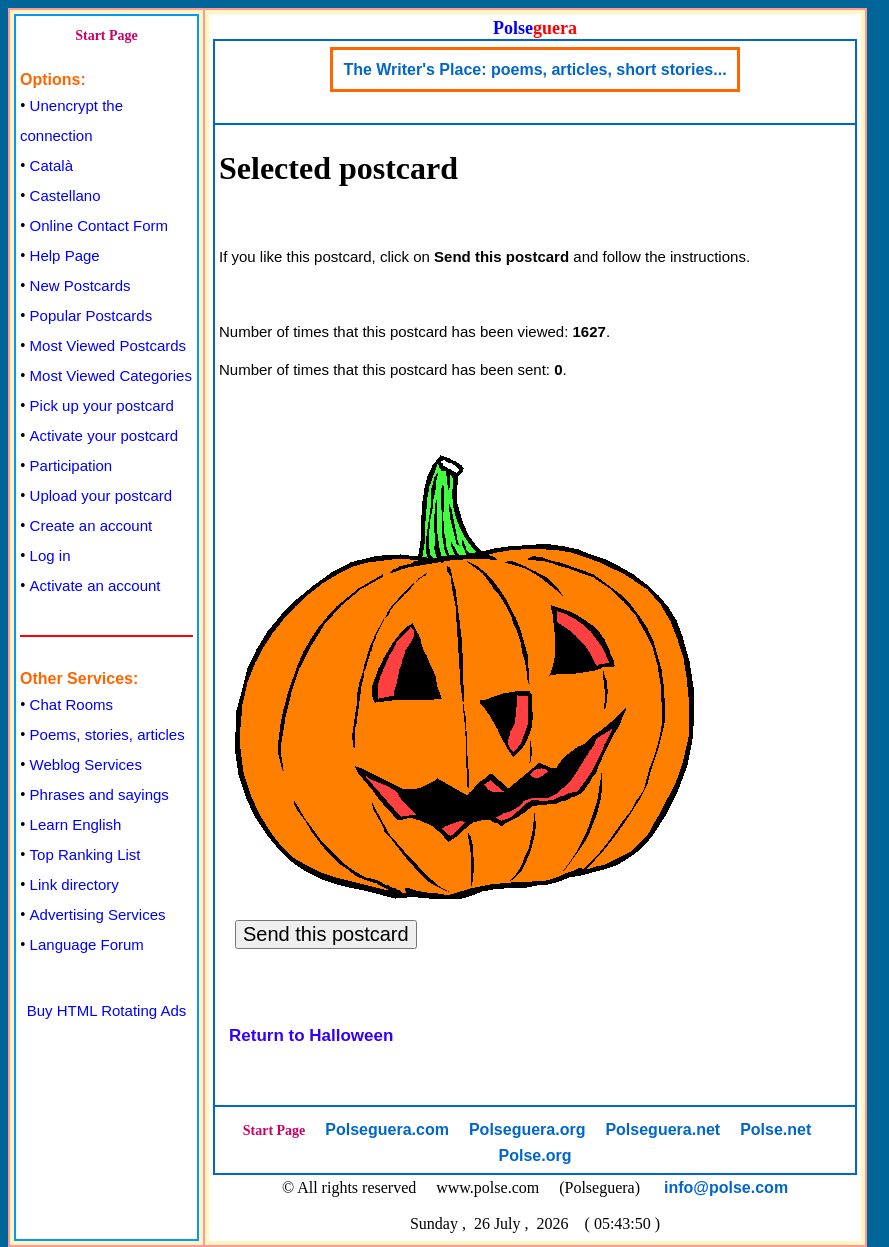  What do you see at coordinates (111, 375) in the screenshot?
I see `Most Viewed Categories` at bounding box center [111, 375].